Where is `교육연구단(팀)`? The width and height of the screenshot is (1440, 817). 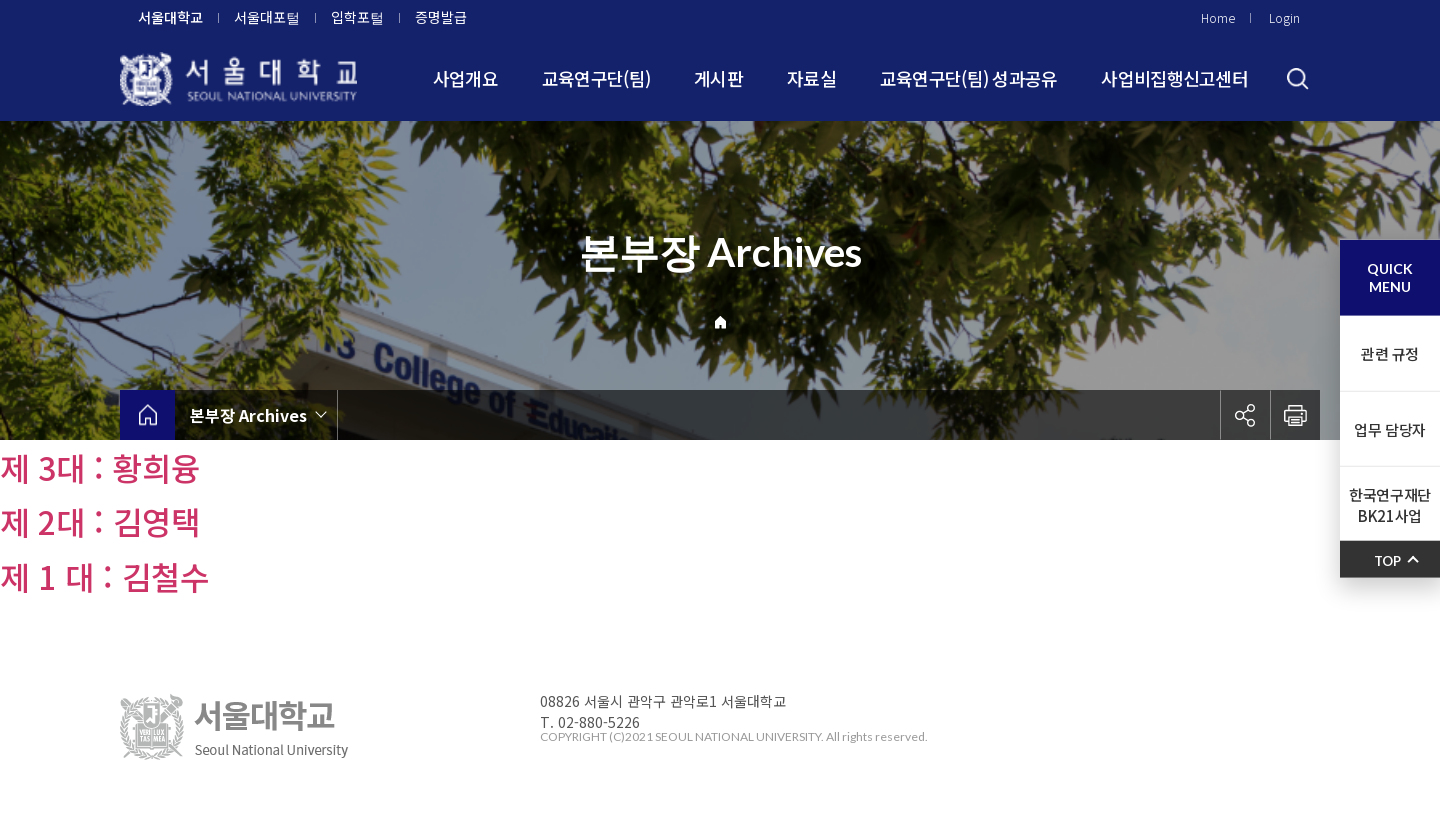 교육연구단(팀) is located at coordinates (596, 78).